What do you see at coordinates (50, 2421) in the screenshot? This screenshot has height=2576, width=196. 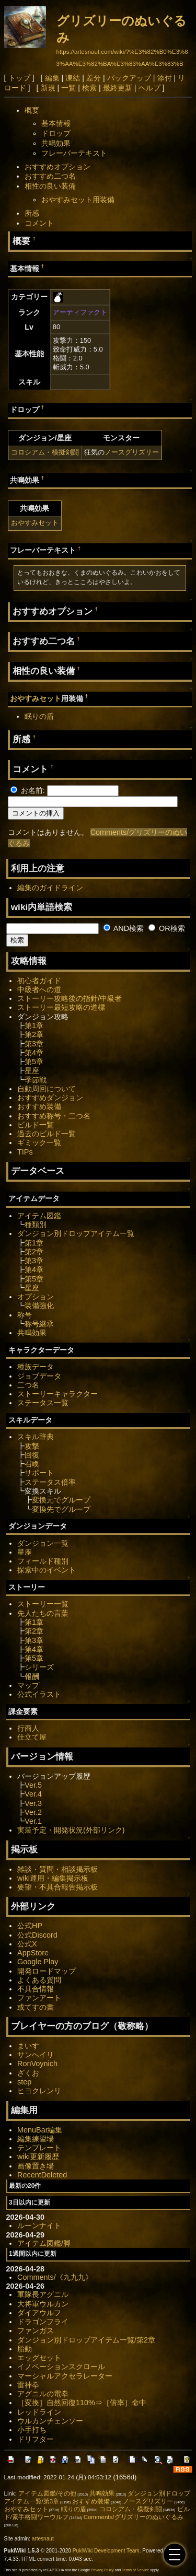 I see `ウルカンチェンソー` at bounding box center [50, 2421].